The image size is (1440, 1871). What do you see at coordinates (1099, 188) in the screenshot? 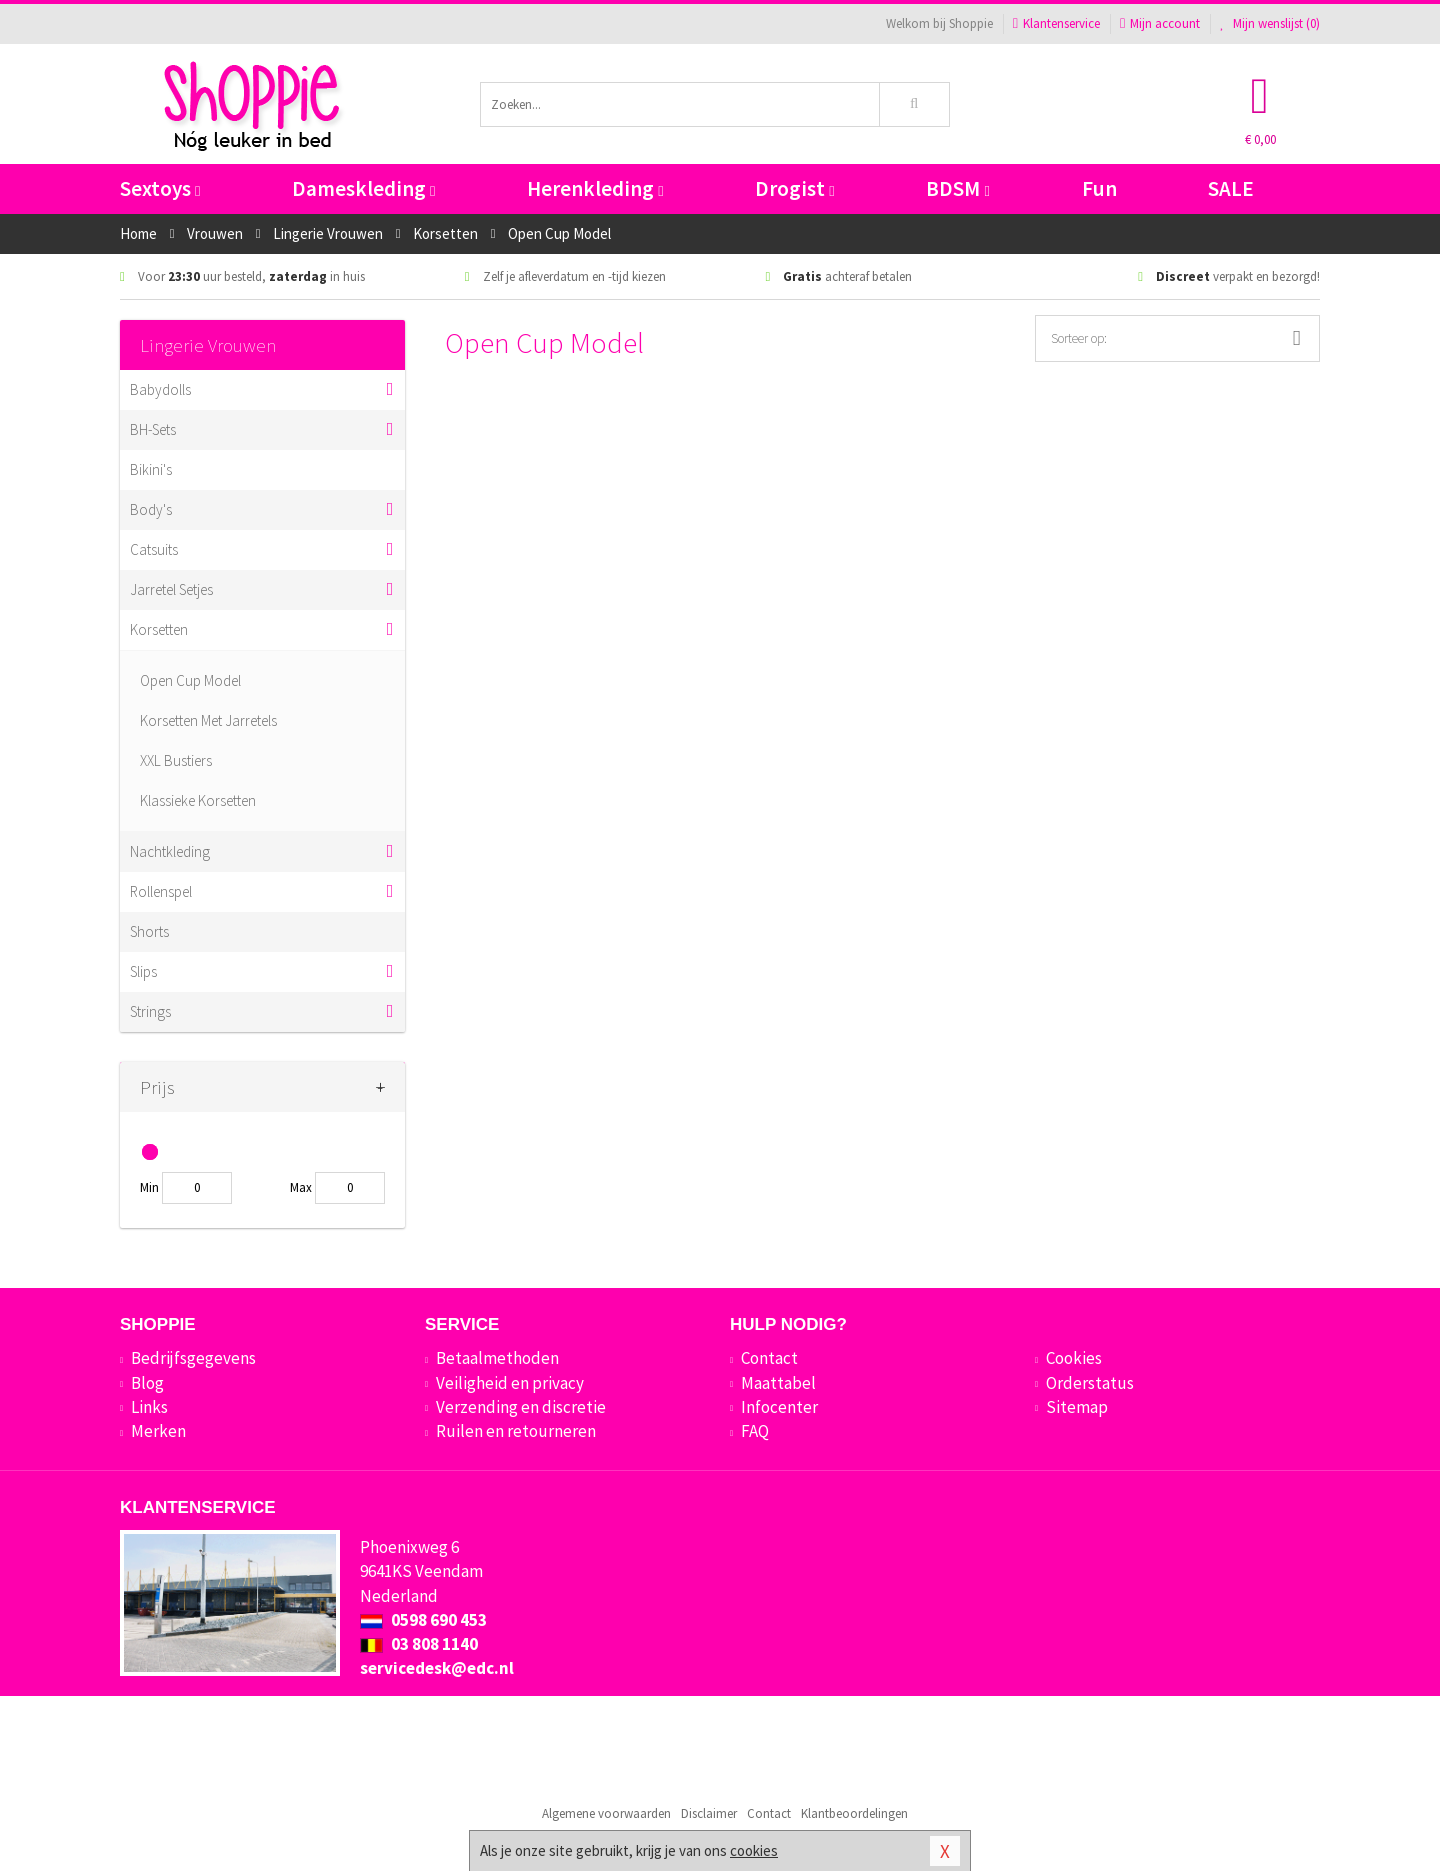
I see `Fun` at bounding box center [1099, 188].